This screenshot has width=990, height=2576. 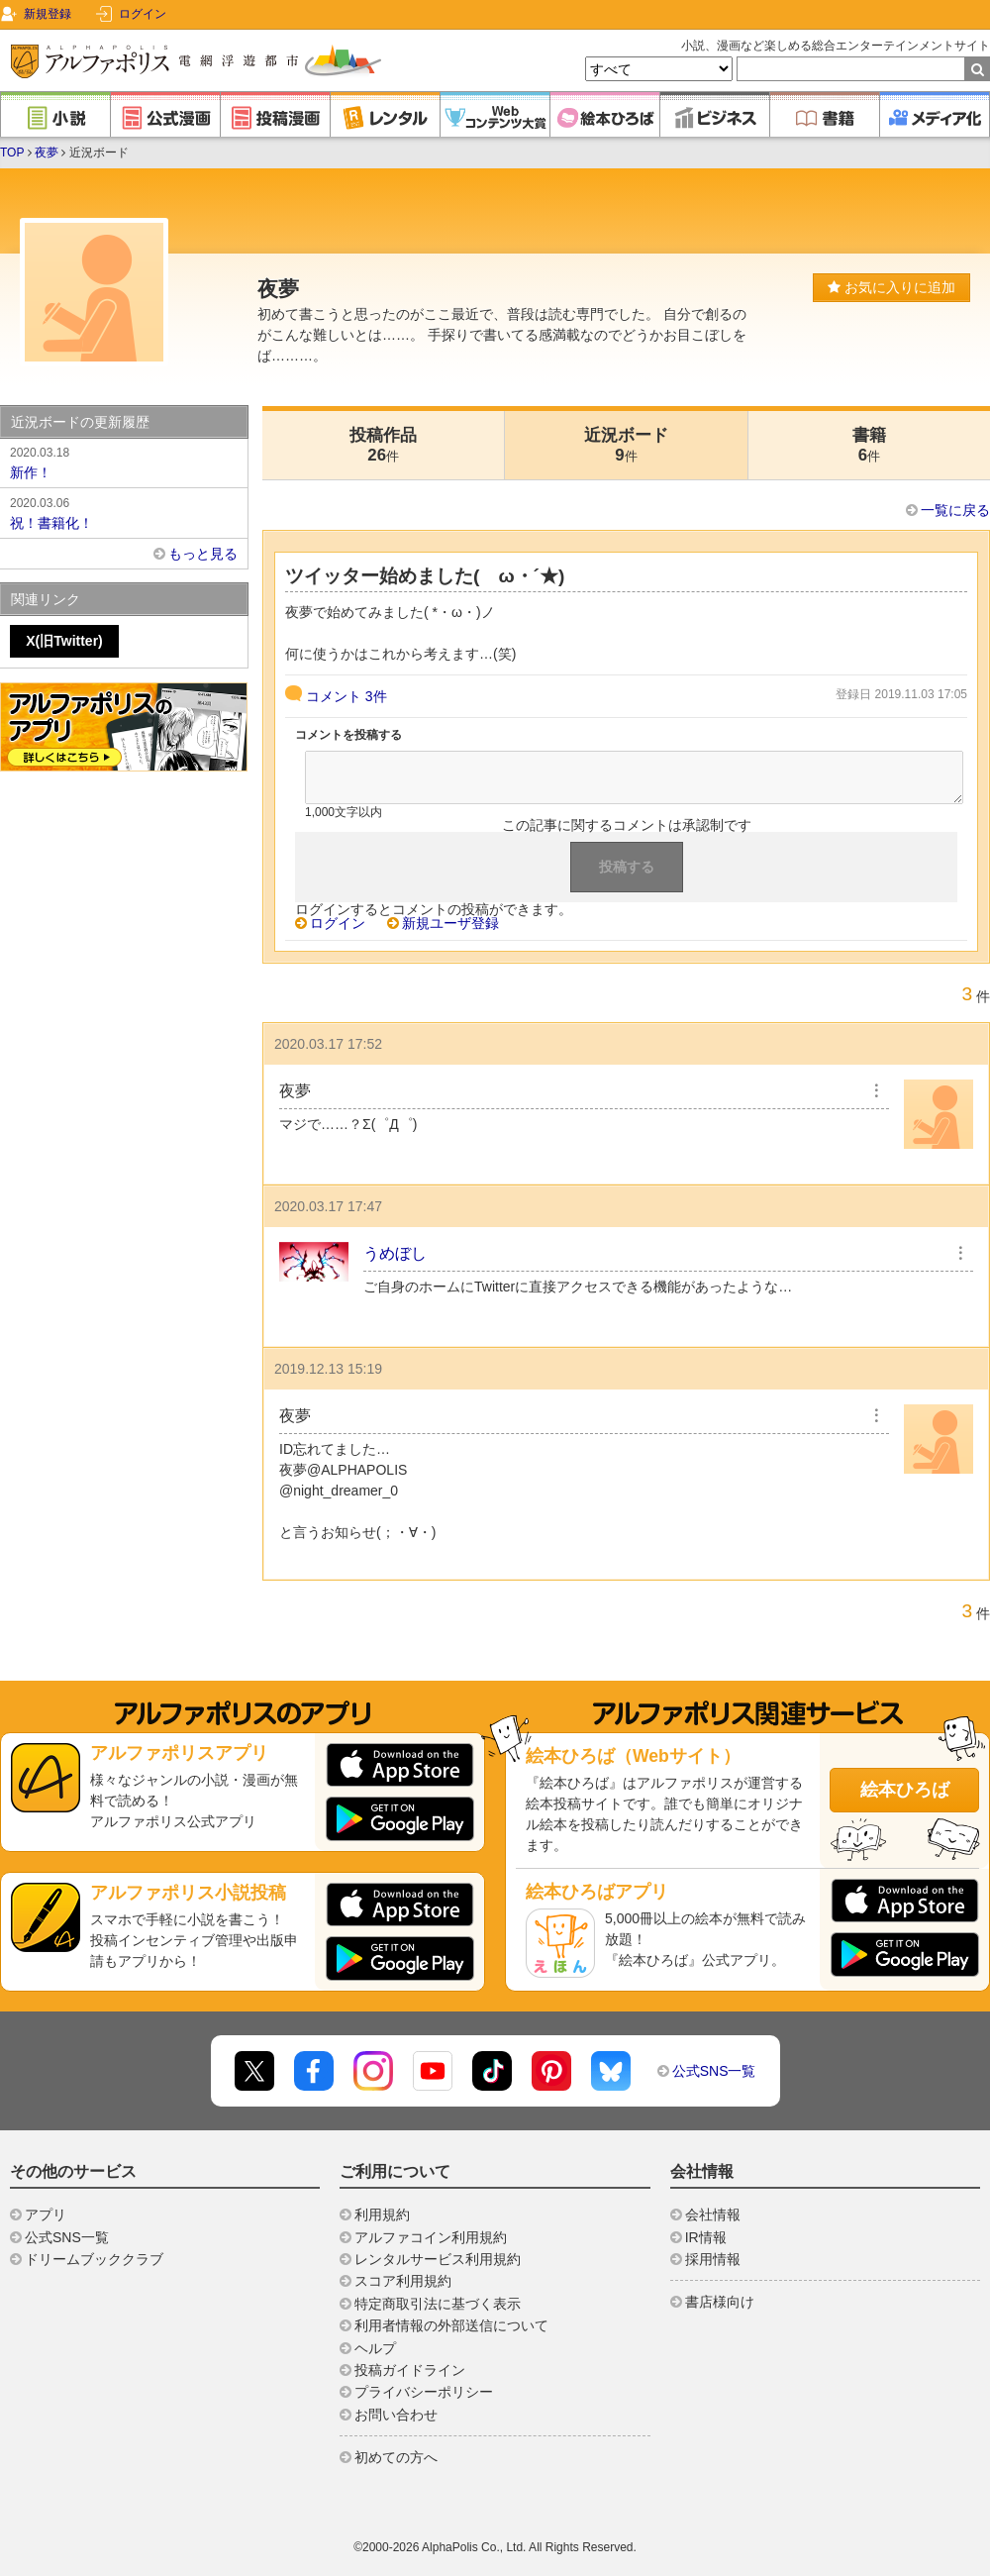 I want to click on 近況ボード9, so click(x=626, y=445).